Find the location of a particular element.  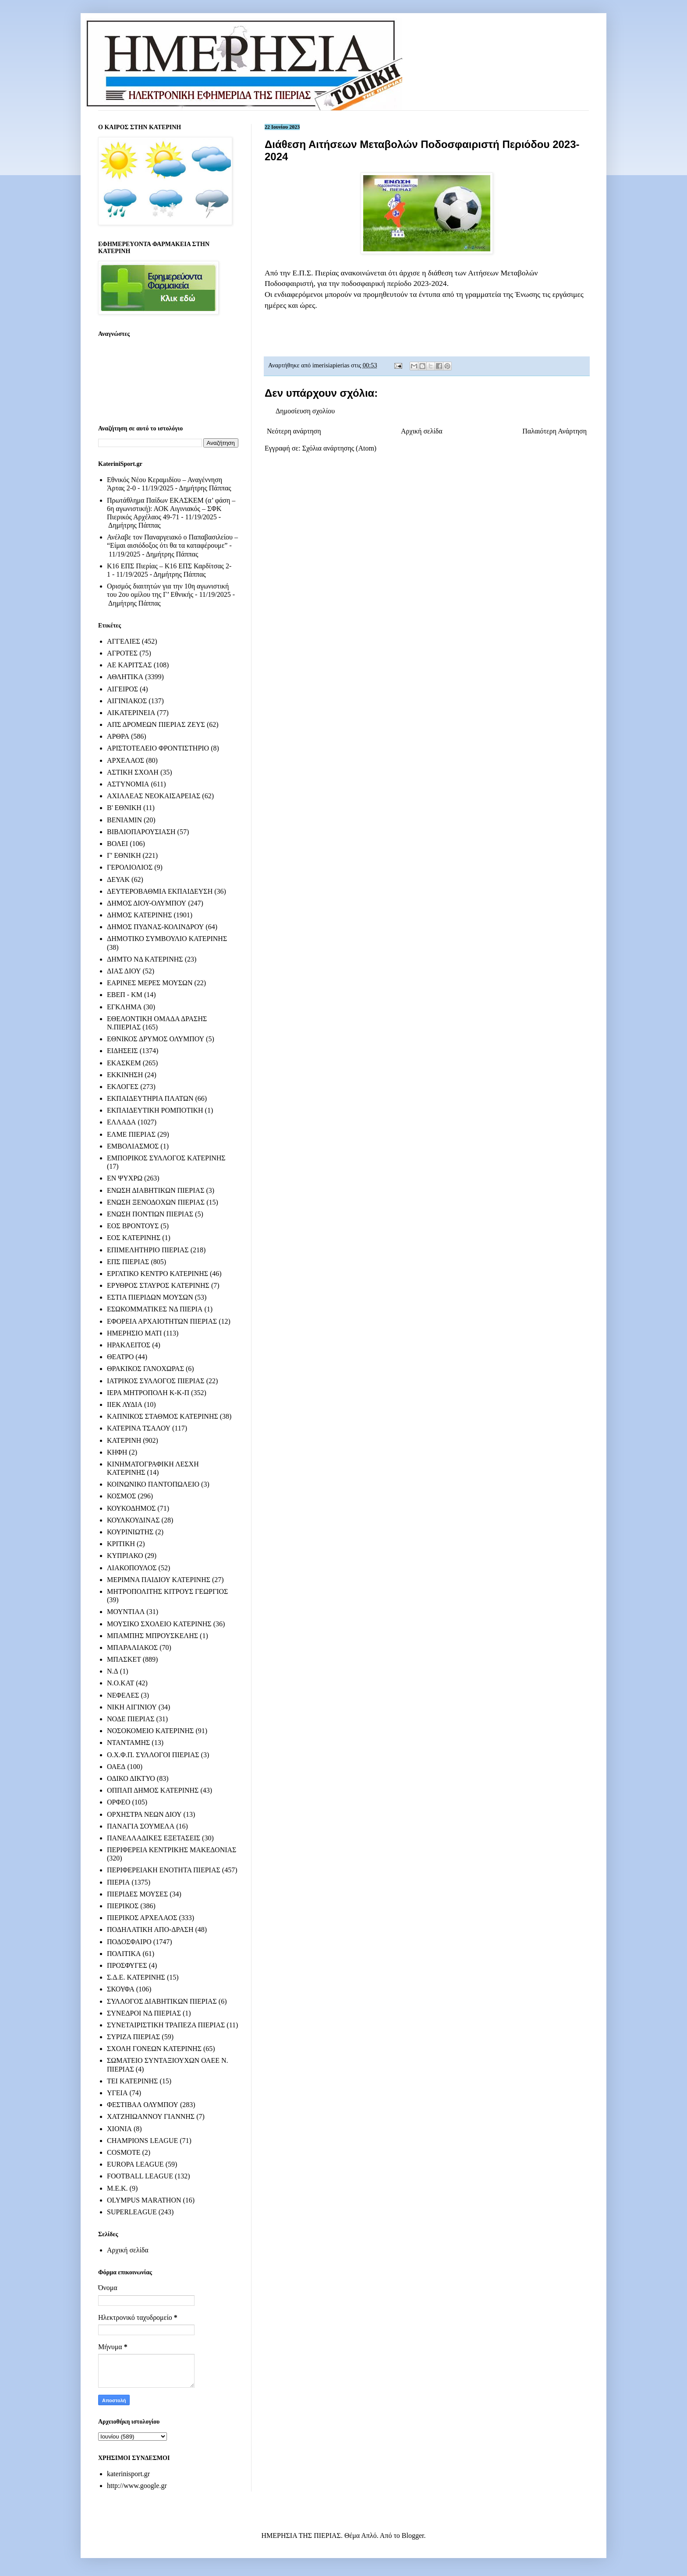

Σχόλια ανάρτησης (Atom) is located at coordinates (339, 448).